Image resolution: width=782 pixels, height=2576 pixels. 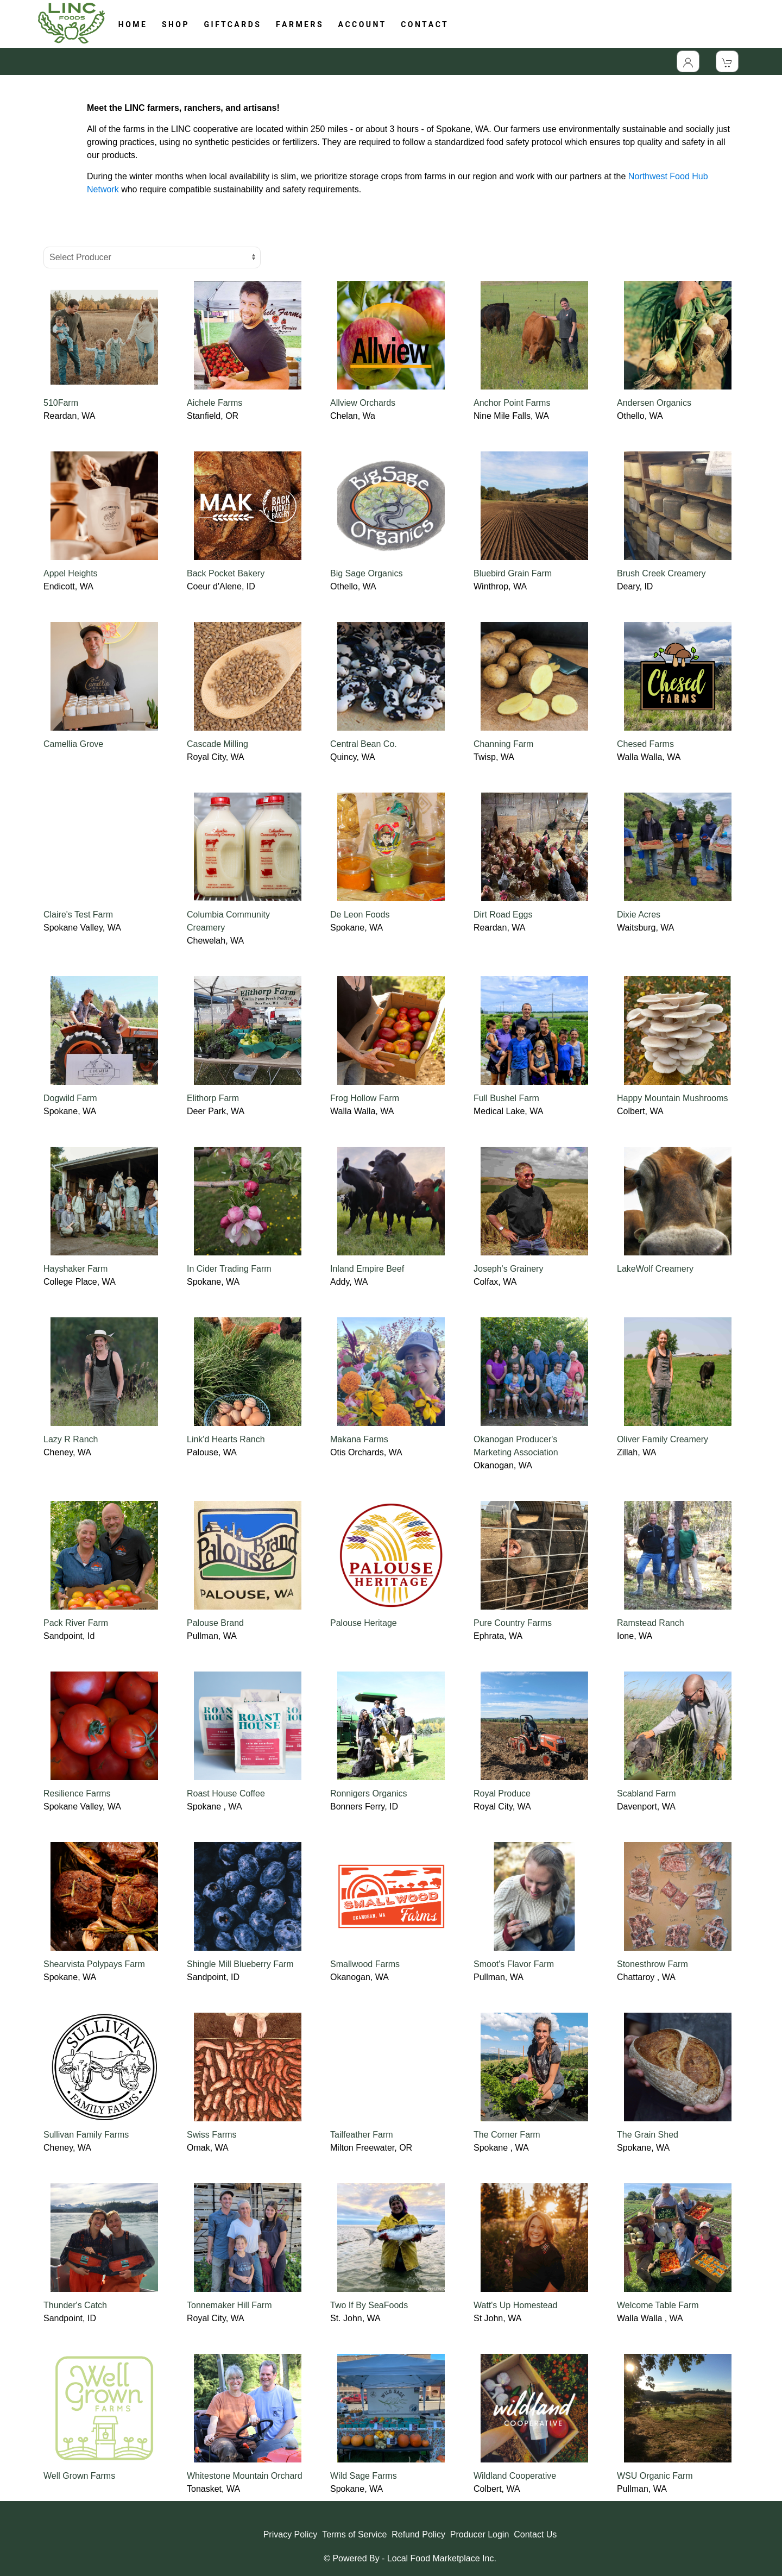 What do you see at coordinates (229, 1268) in the screenshot?
I see `In Cider Trading Farm` at bounding box center [229, 1268].